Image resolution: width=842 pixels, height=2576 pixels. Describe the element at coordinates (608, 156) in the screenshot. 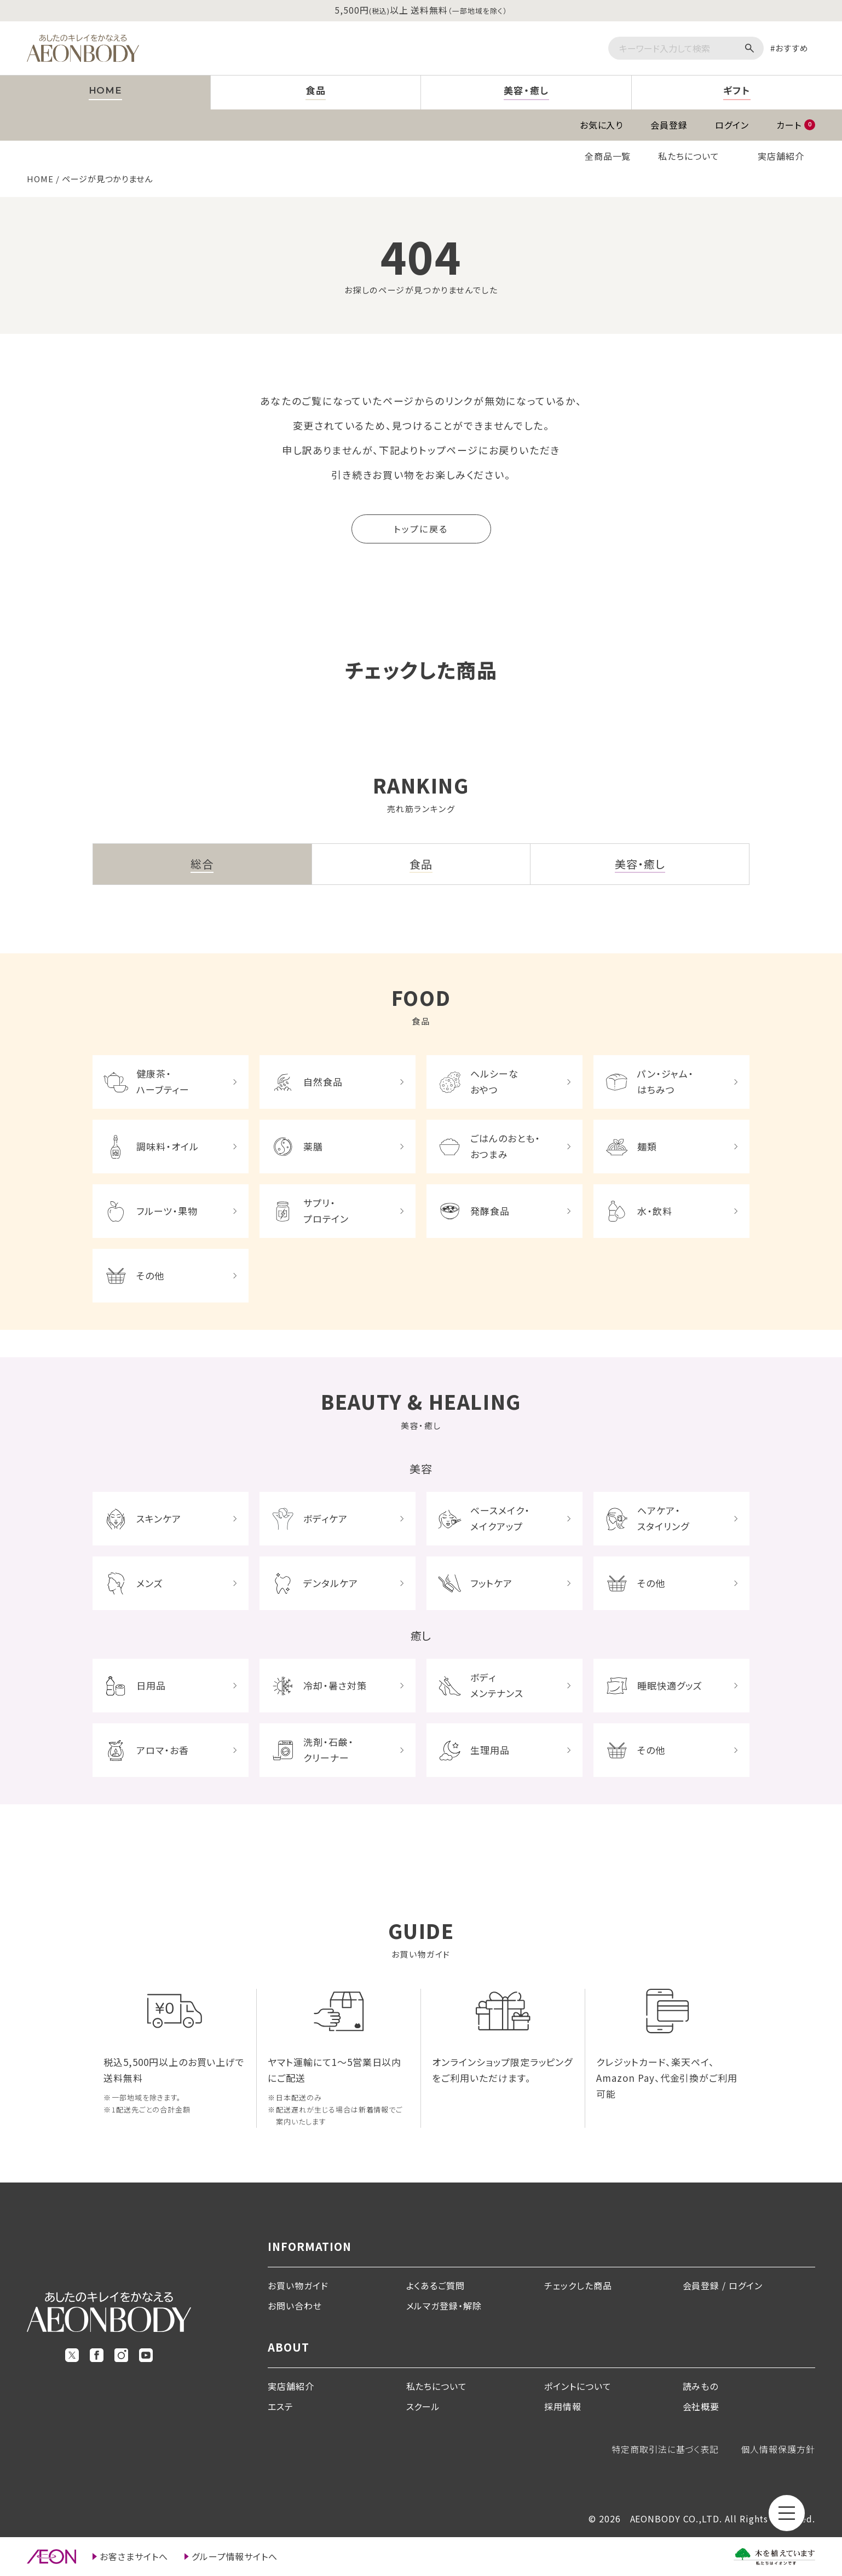

I see `全商品一覧` at that location.